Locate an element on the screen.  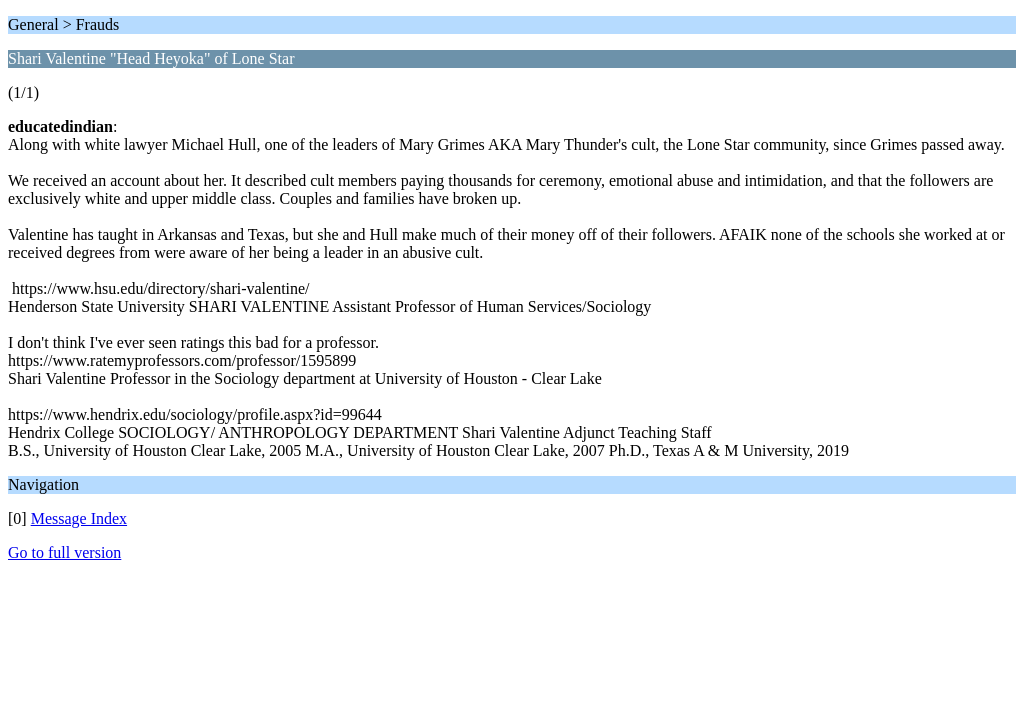
Message Index is located at coordinates (79, 518).